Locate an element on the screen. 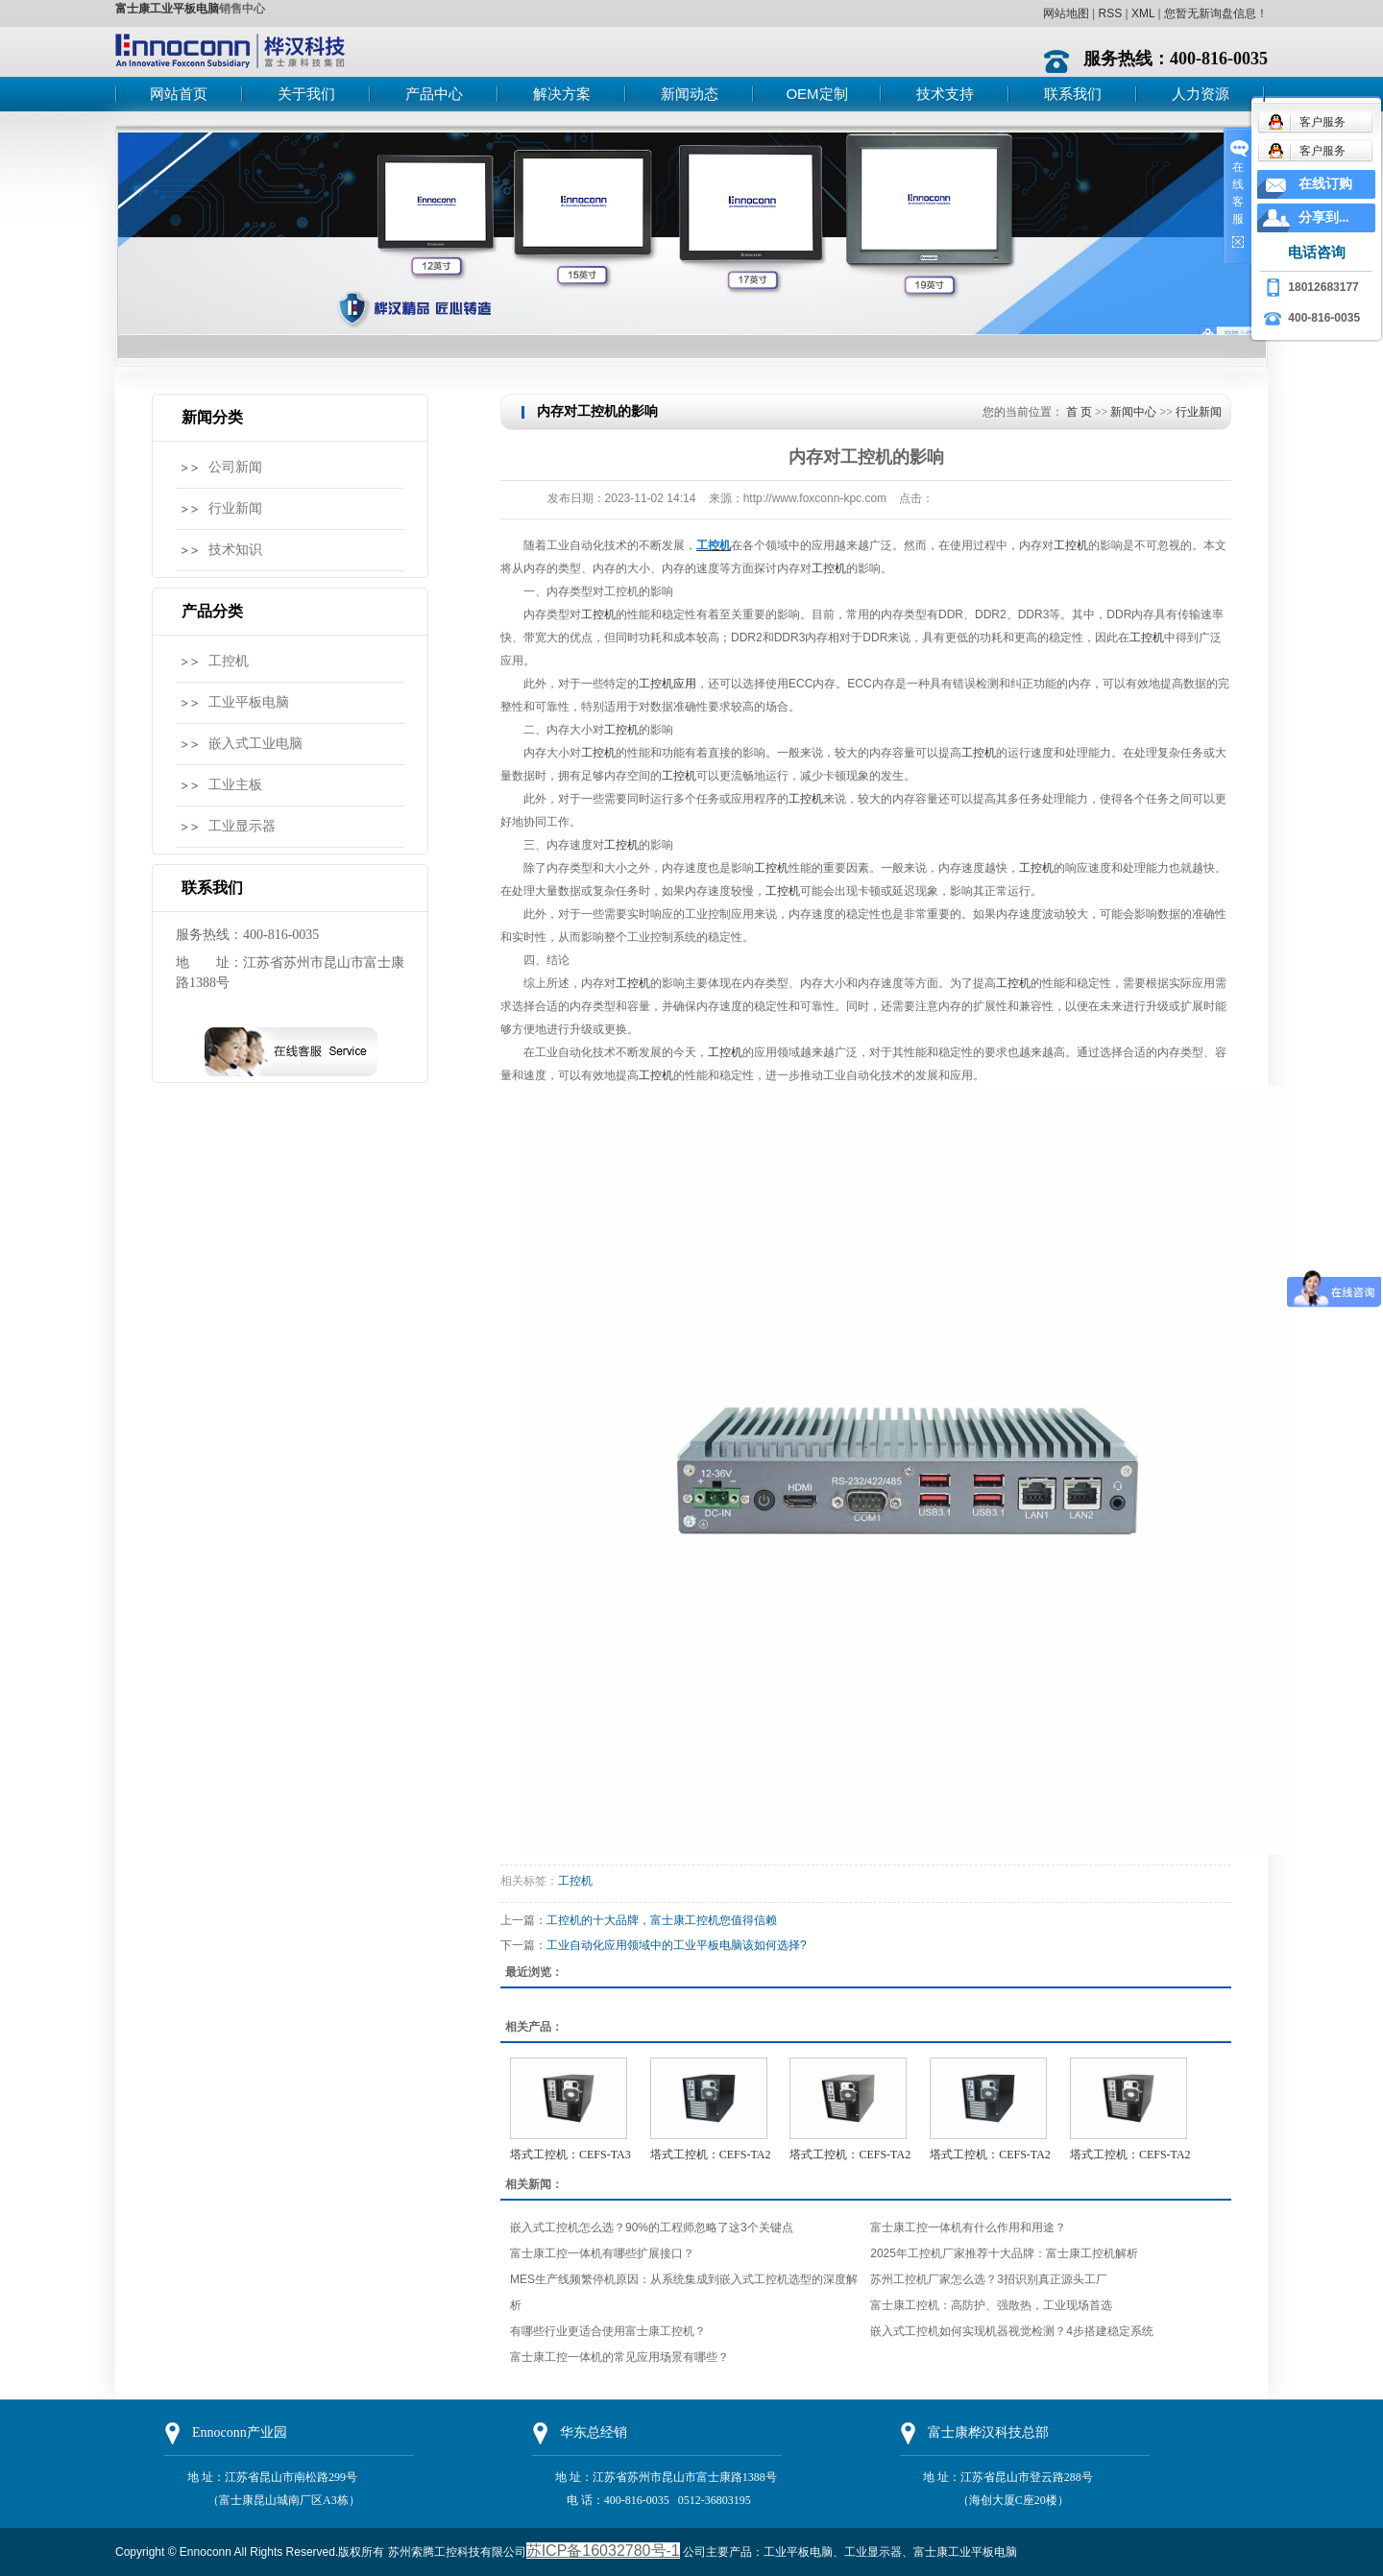  在线订购 is located at coordinates (1325, 184).